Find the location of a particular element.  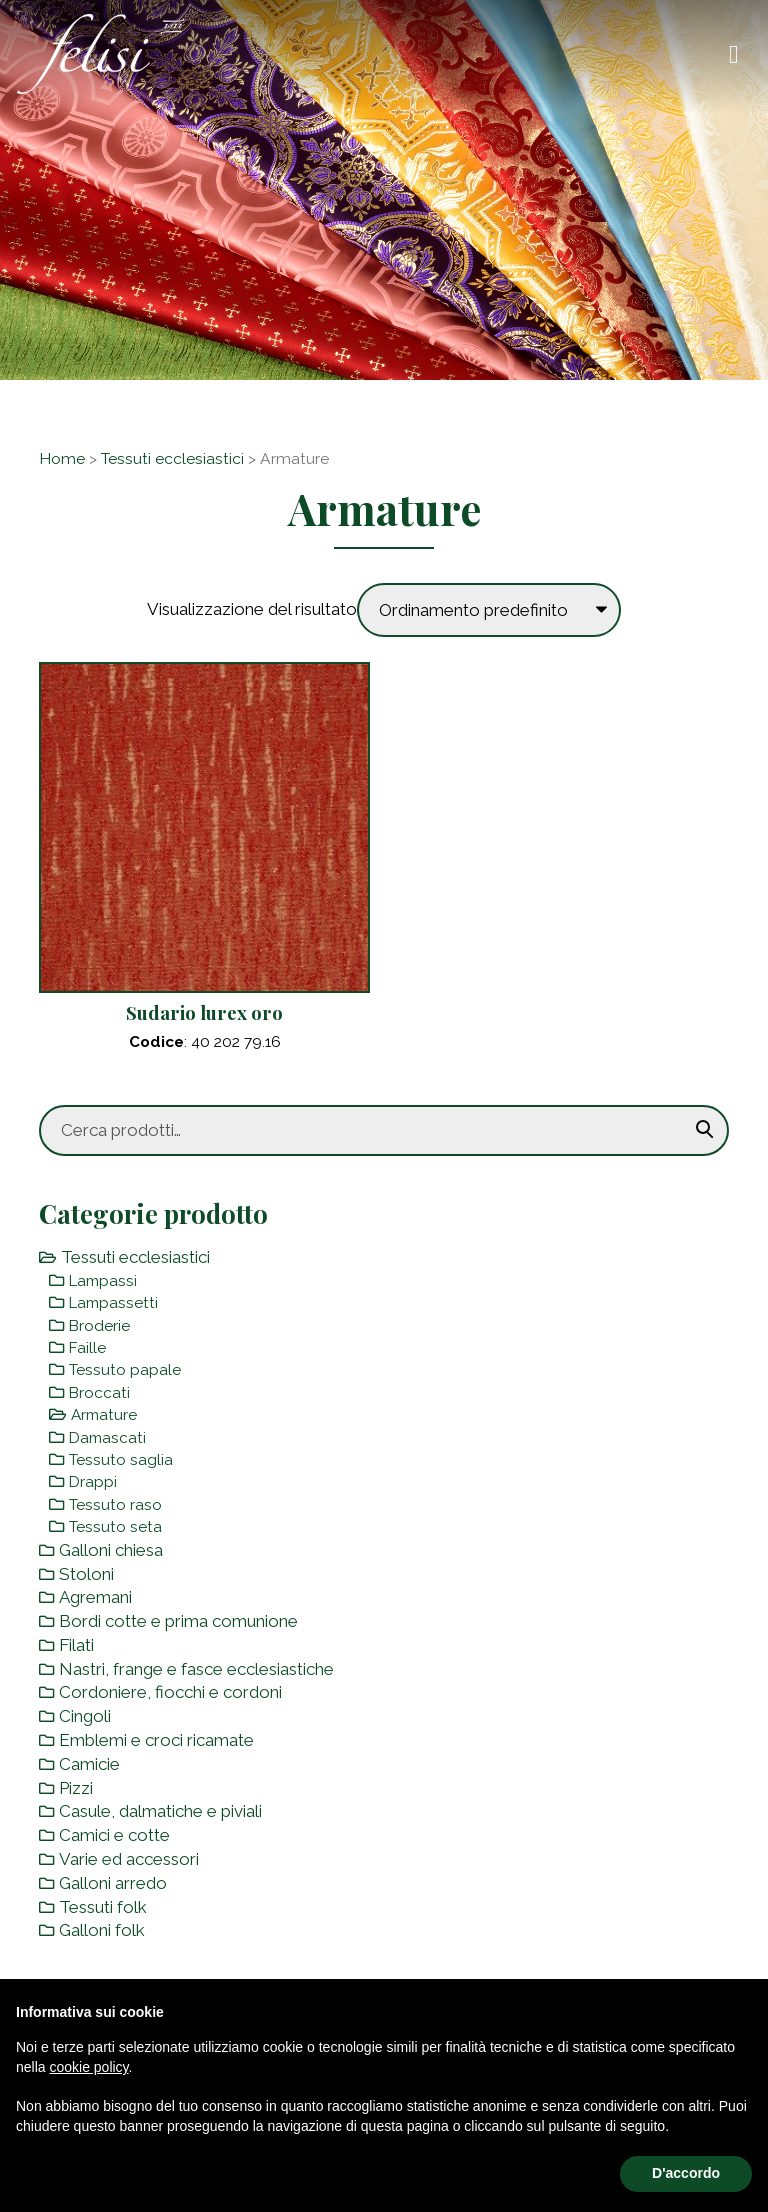

[Ordine negozio] is located at coordinates (489, 609).